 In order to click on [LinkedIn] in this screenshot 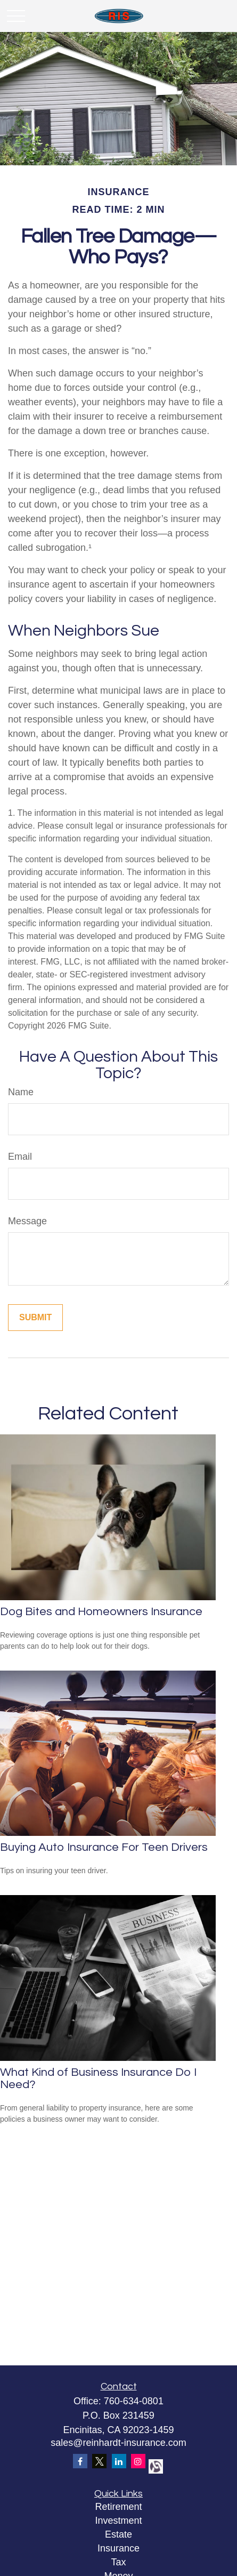, I will do `click(119, 2461)`.